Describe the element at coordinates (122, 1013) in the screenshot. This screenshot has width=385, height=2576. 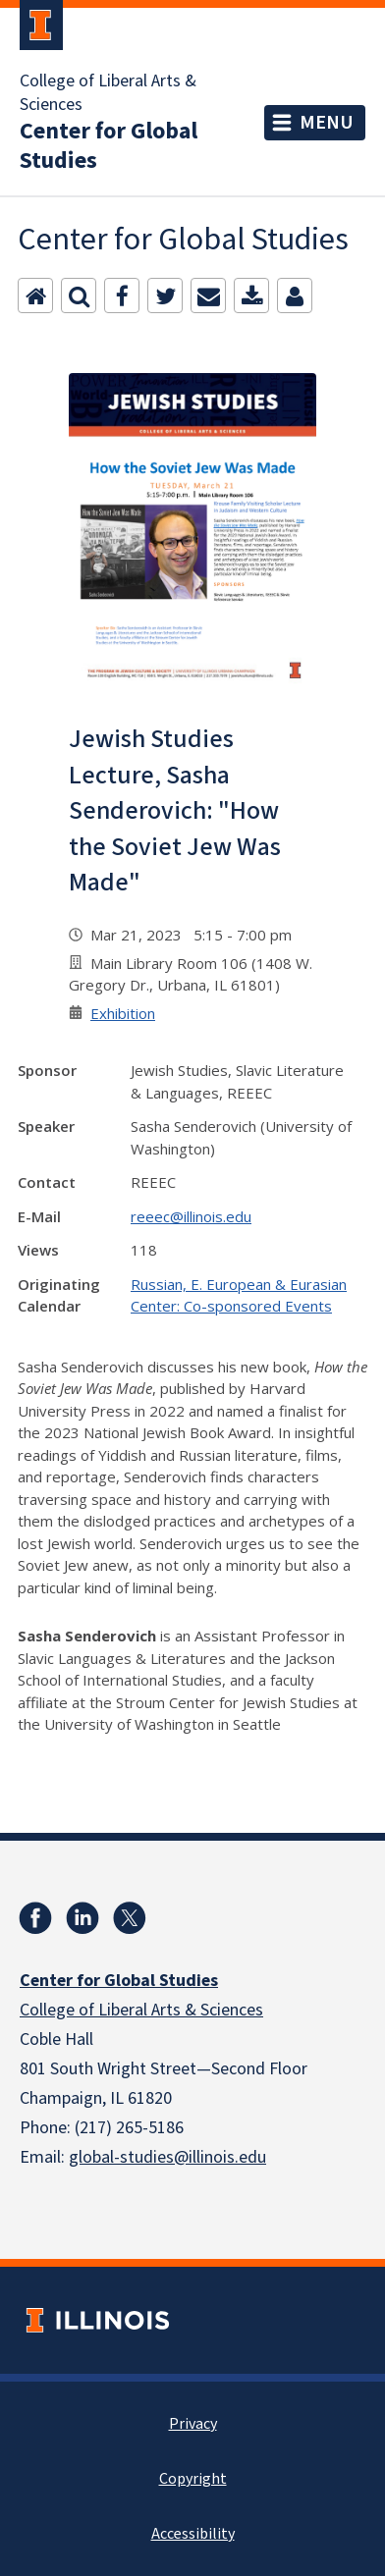
I see `Exhibition` at that location.